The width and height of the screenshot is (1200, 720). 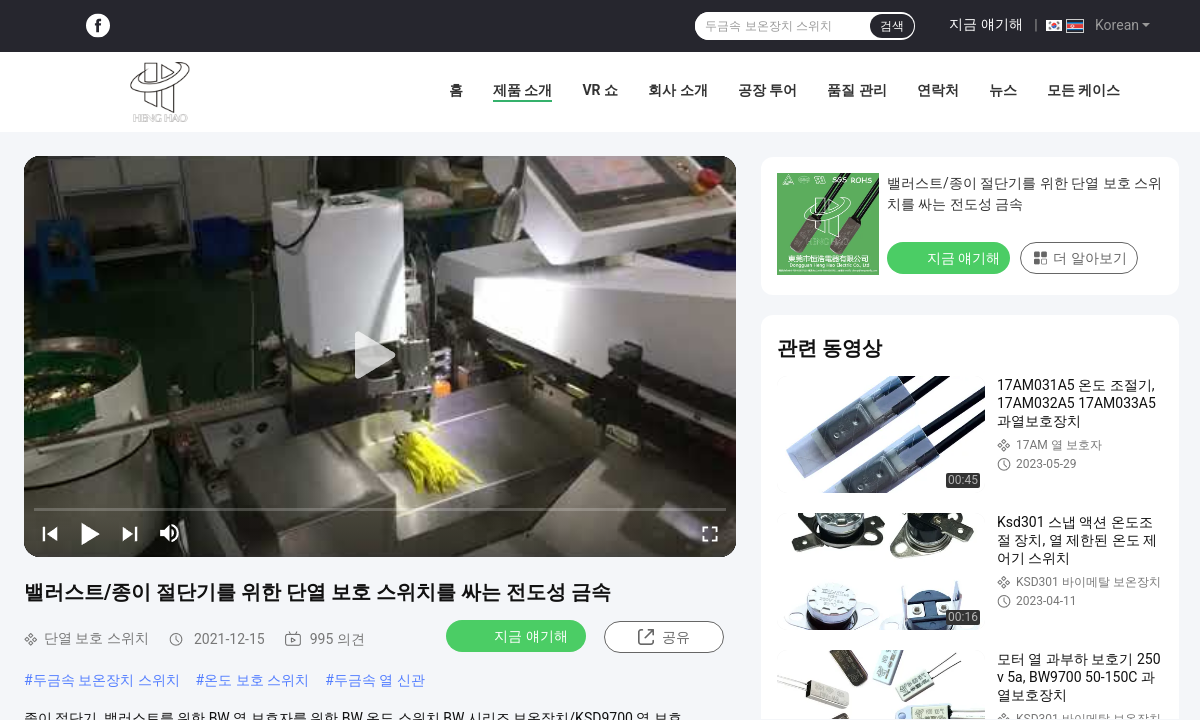 What do you see at coordinates (767, 90) in the screenshot?
I see `공장 투어` at bounding box center [767, 90].